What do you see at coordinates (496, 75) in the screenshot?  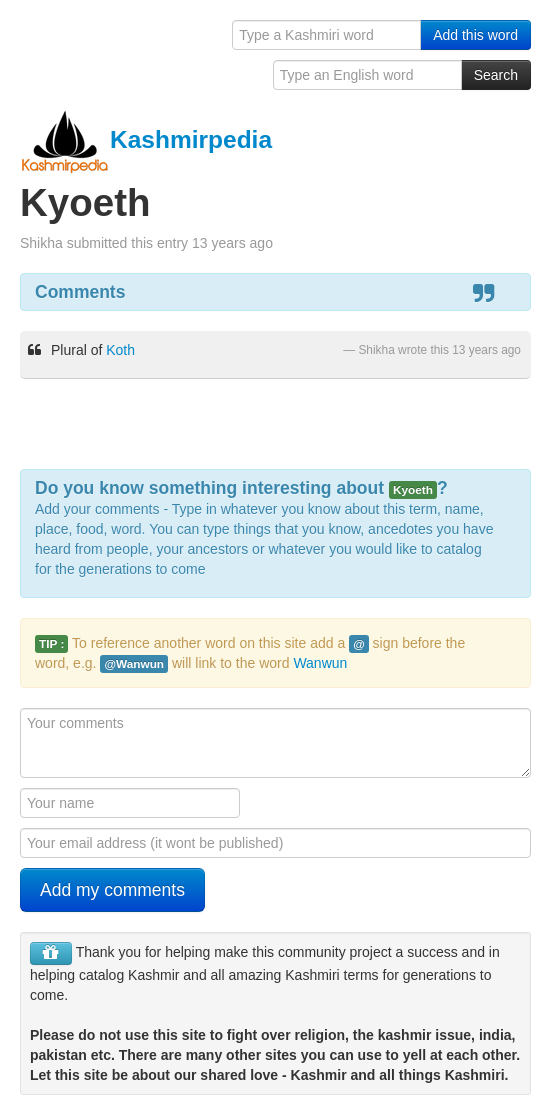 I see `Search` at bounding box center [496, 75].